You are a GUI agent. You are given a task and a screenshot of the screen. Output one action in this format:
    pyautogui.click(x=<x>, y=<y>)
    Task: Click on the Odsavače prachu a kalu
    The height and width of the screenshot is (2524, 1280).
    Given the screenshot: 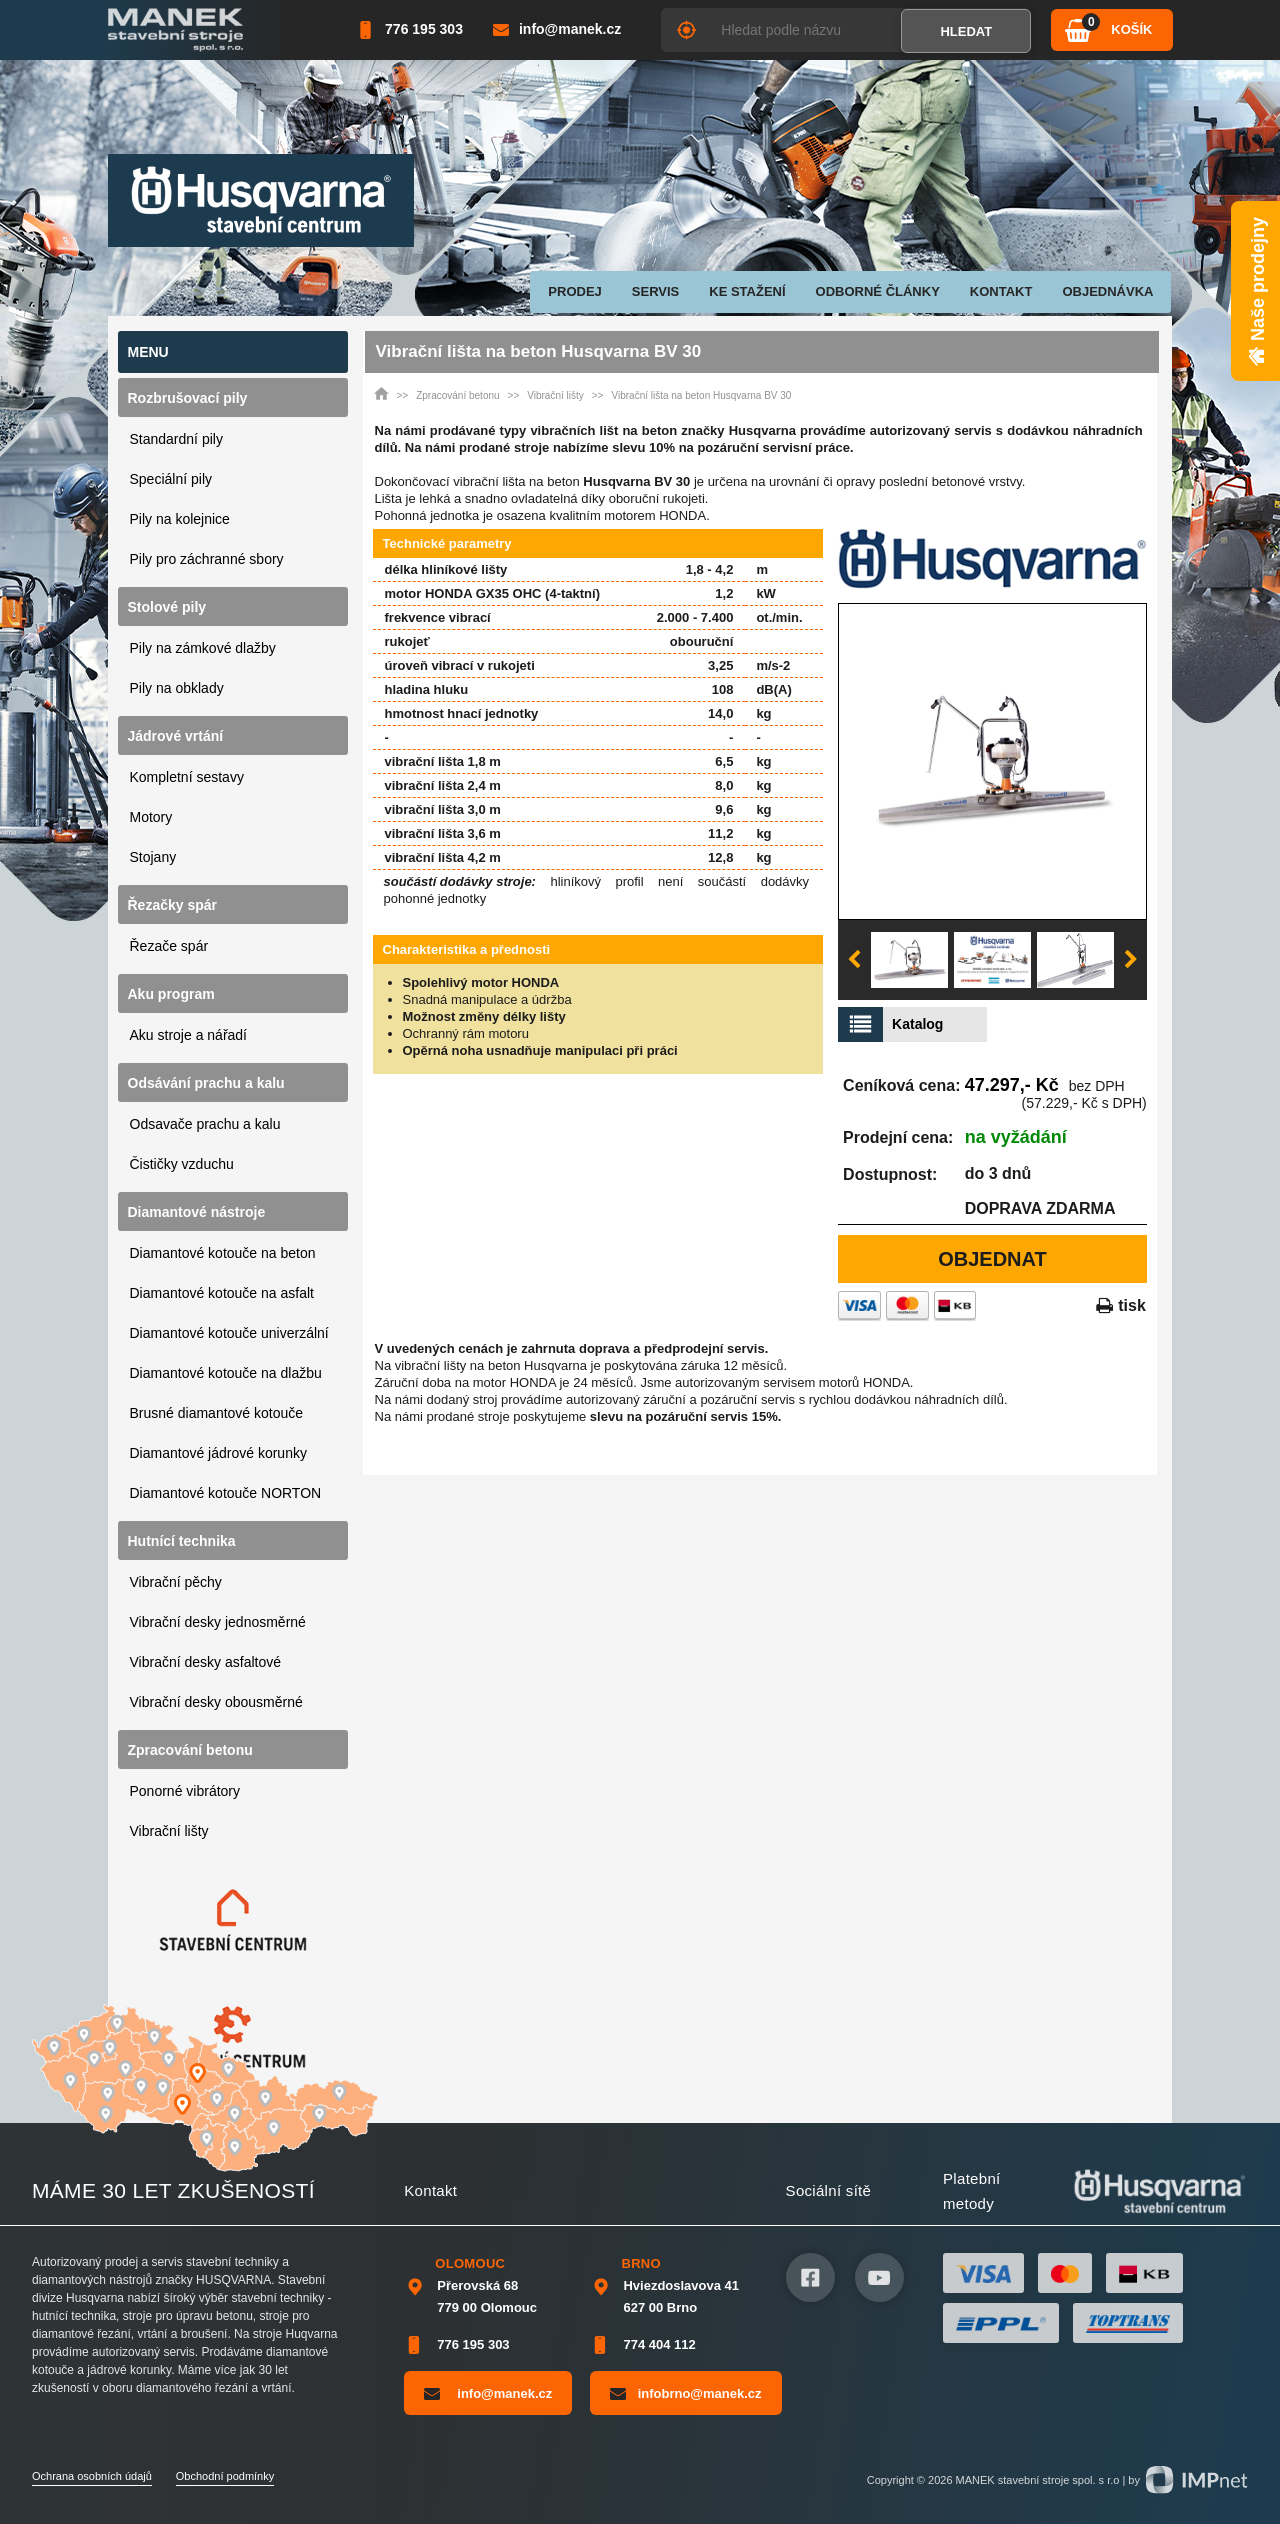 What is the action you would take?
    pyautogui.click(x=205, y=1124)
    